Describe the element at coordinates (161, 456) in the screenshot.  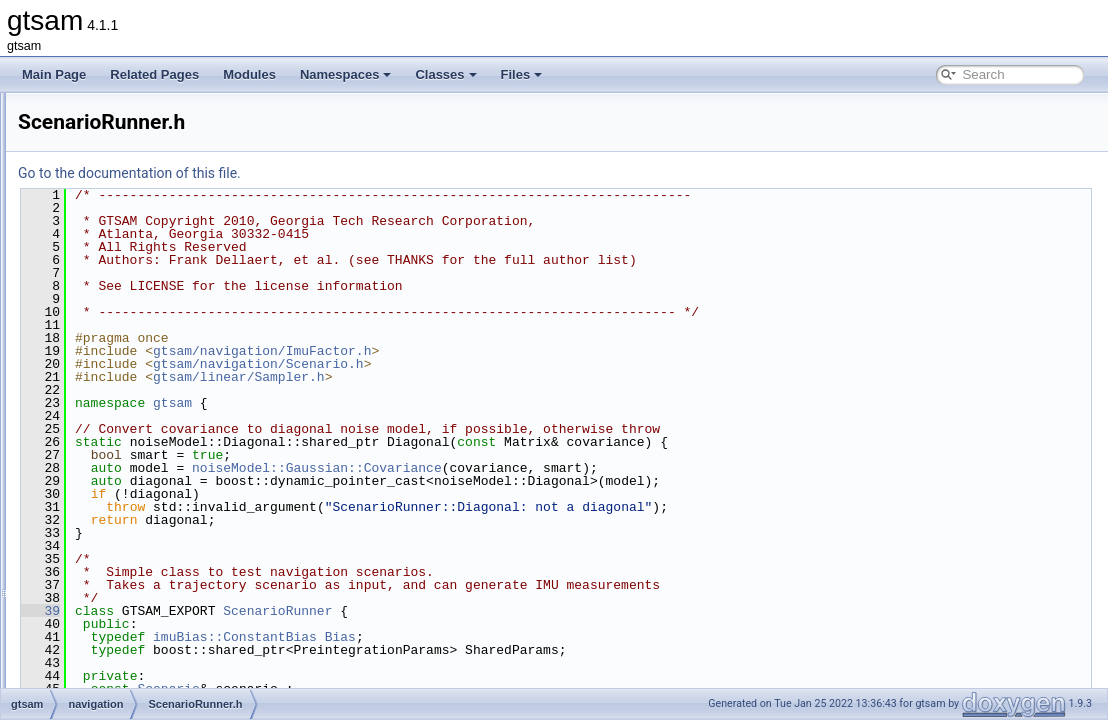
I see `TangentPreintegration.h` at that location.